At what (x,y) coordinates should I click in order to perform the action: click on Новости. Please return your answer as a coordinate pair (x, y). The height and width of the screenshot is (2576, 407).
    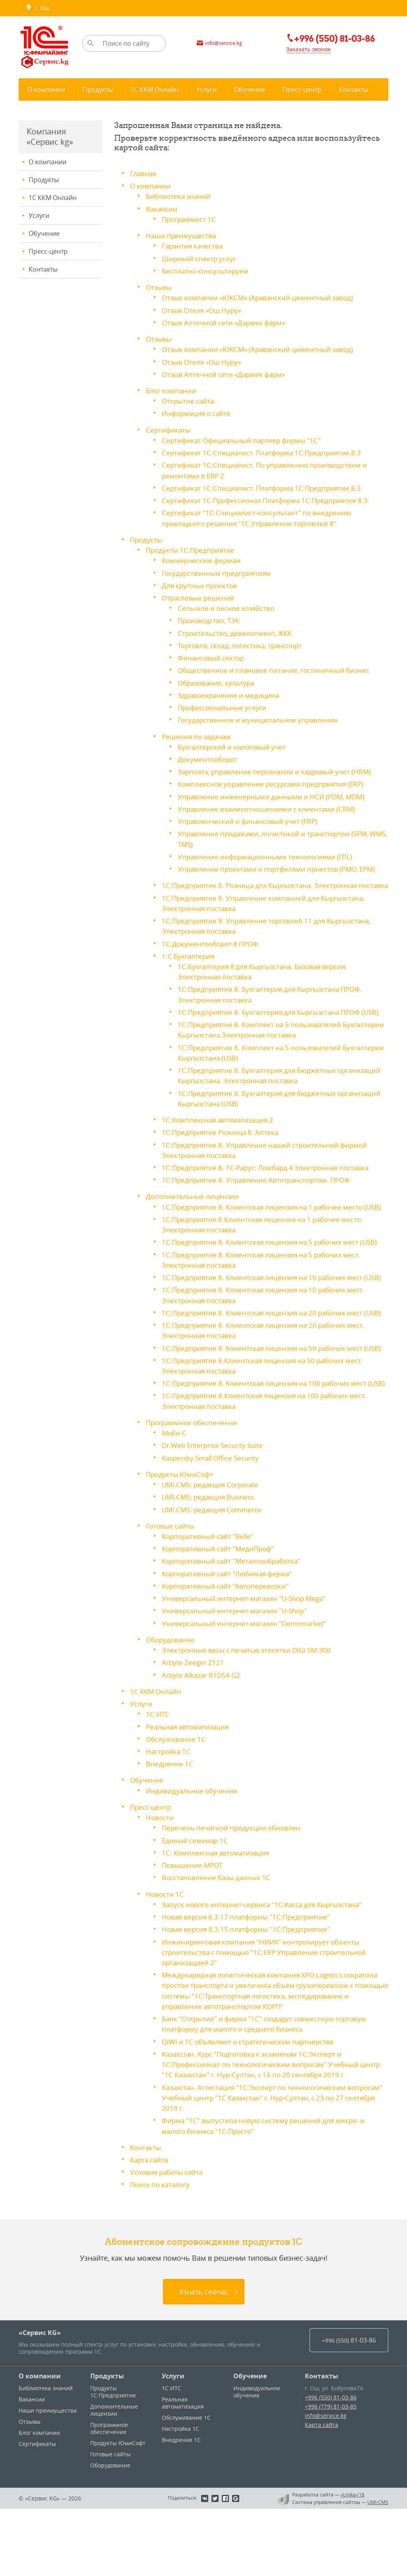
    Looking at the image, I should click on (160, 1877).